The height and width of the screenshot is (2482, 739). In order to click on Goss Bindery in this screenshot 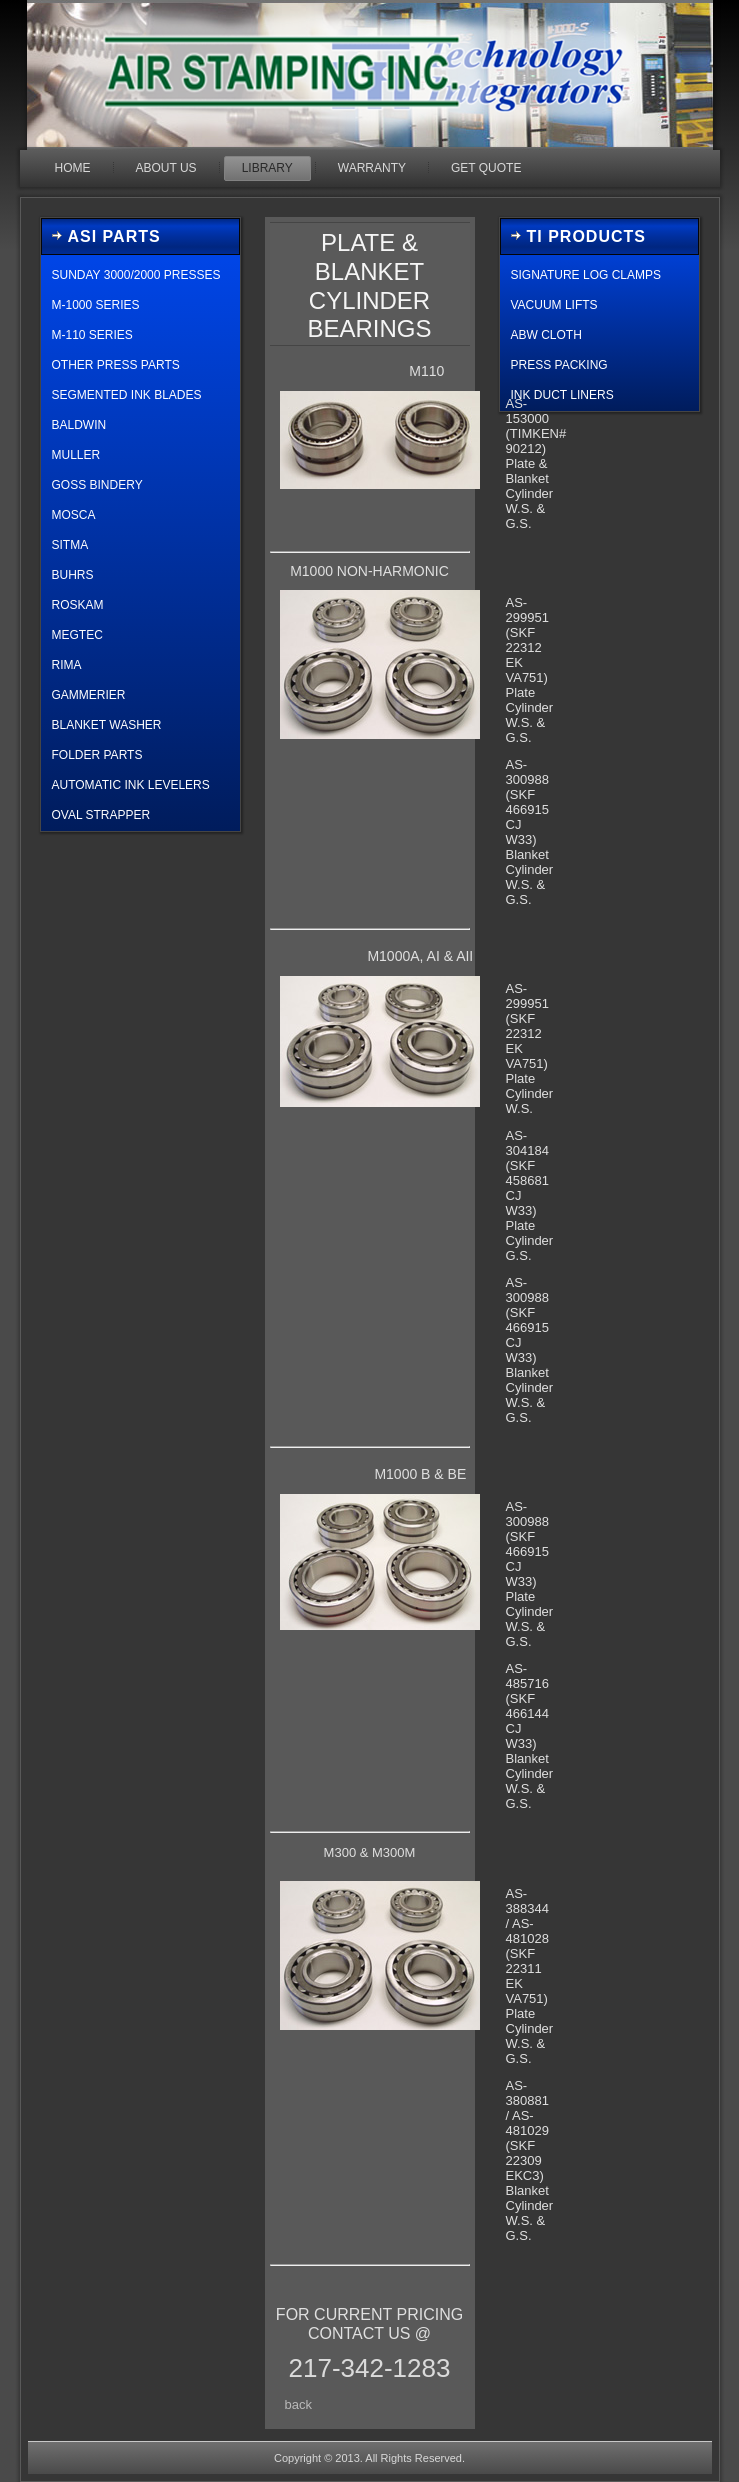, I will do `click(97, 485)`.